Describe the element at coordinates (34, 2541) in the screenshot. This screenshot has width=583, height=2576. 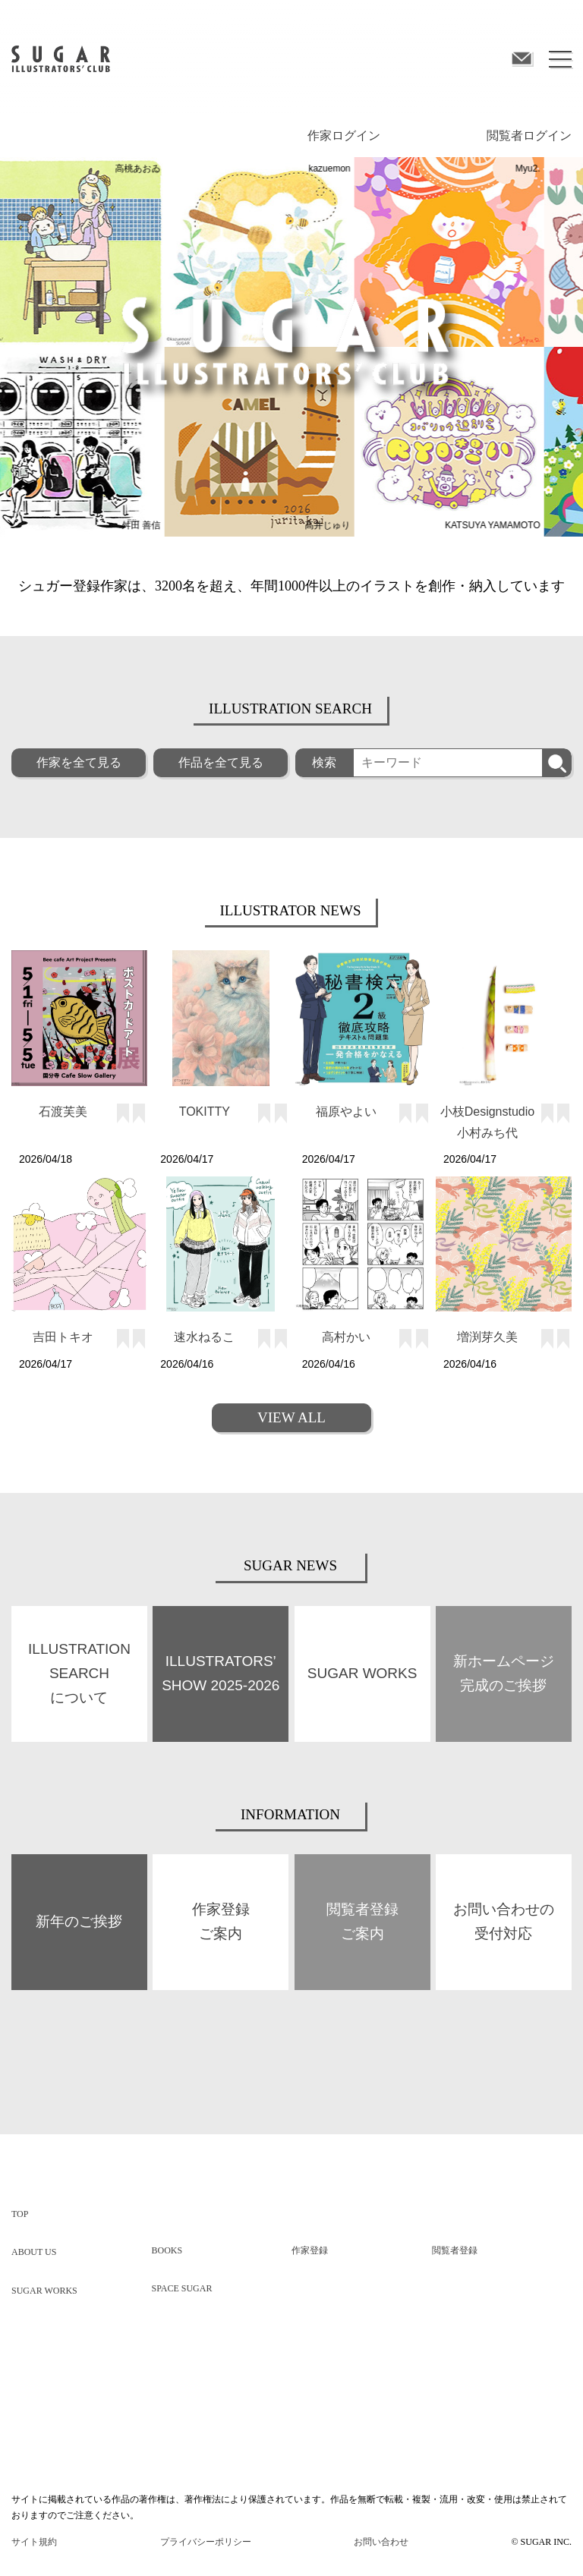
I see `サイト規約` at that location.